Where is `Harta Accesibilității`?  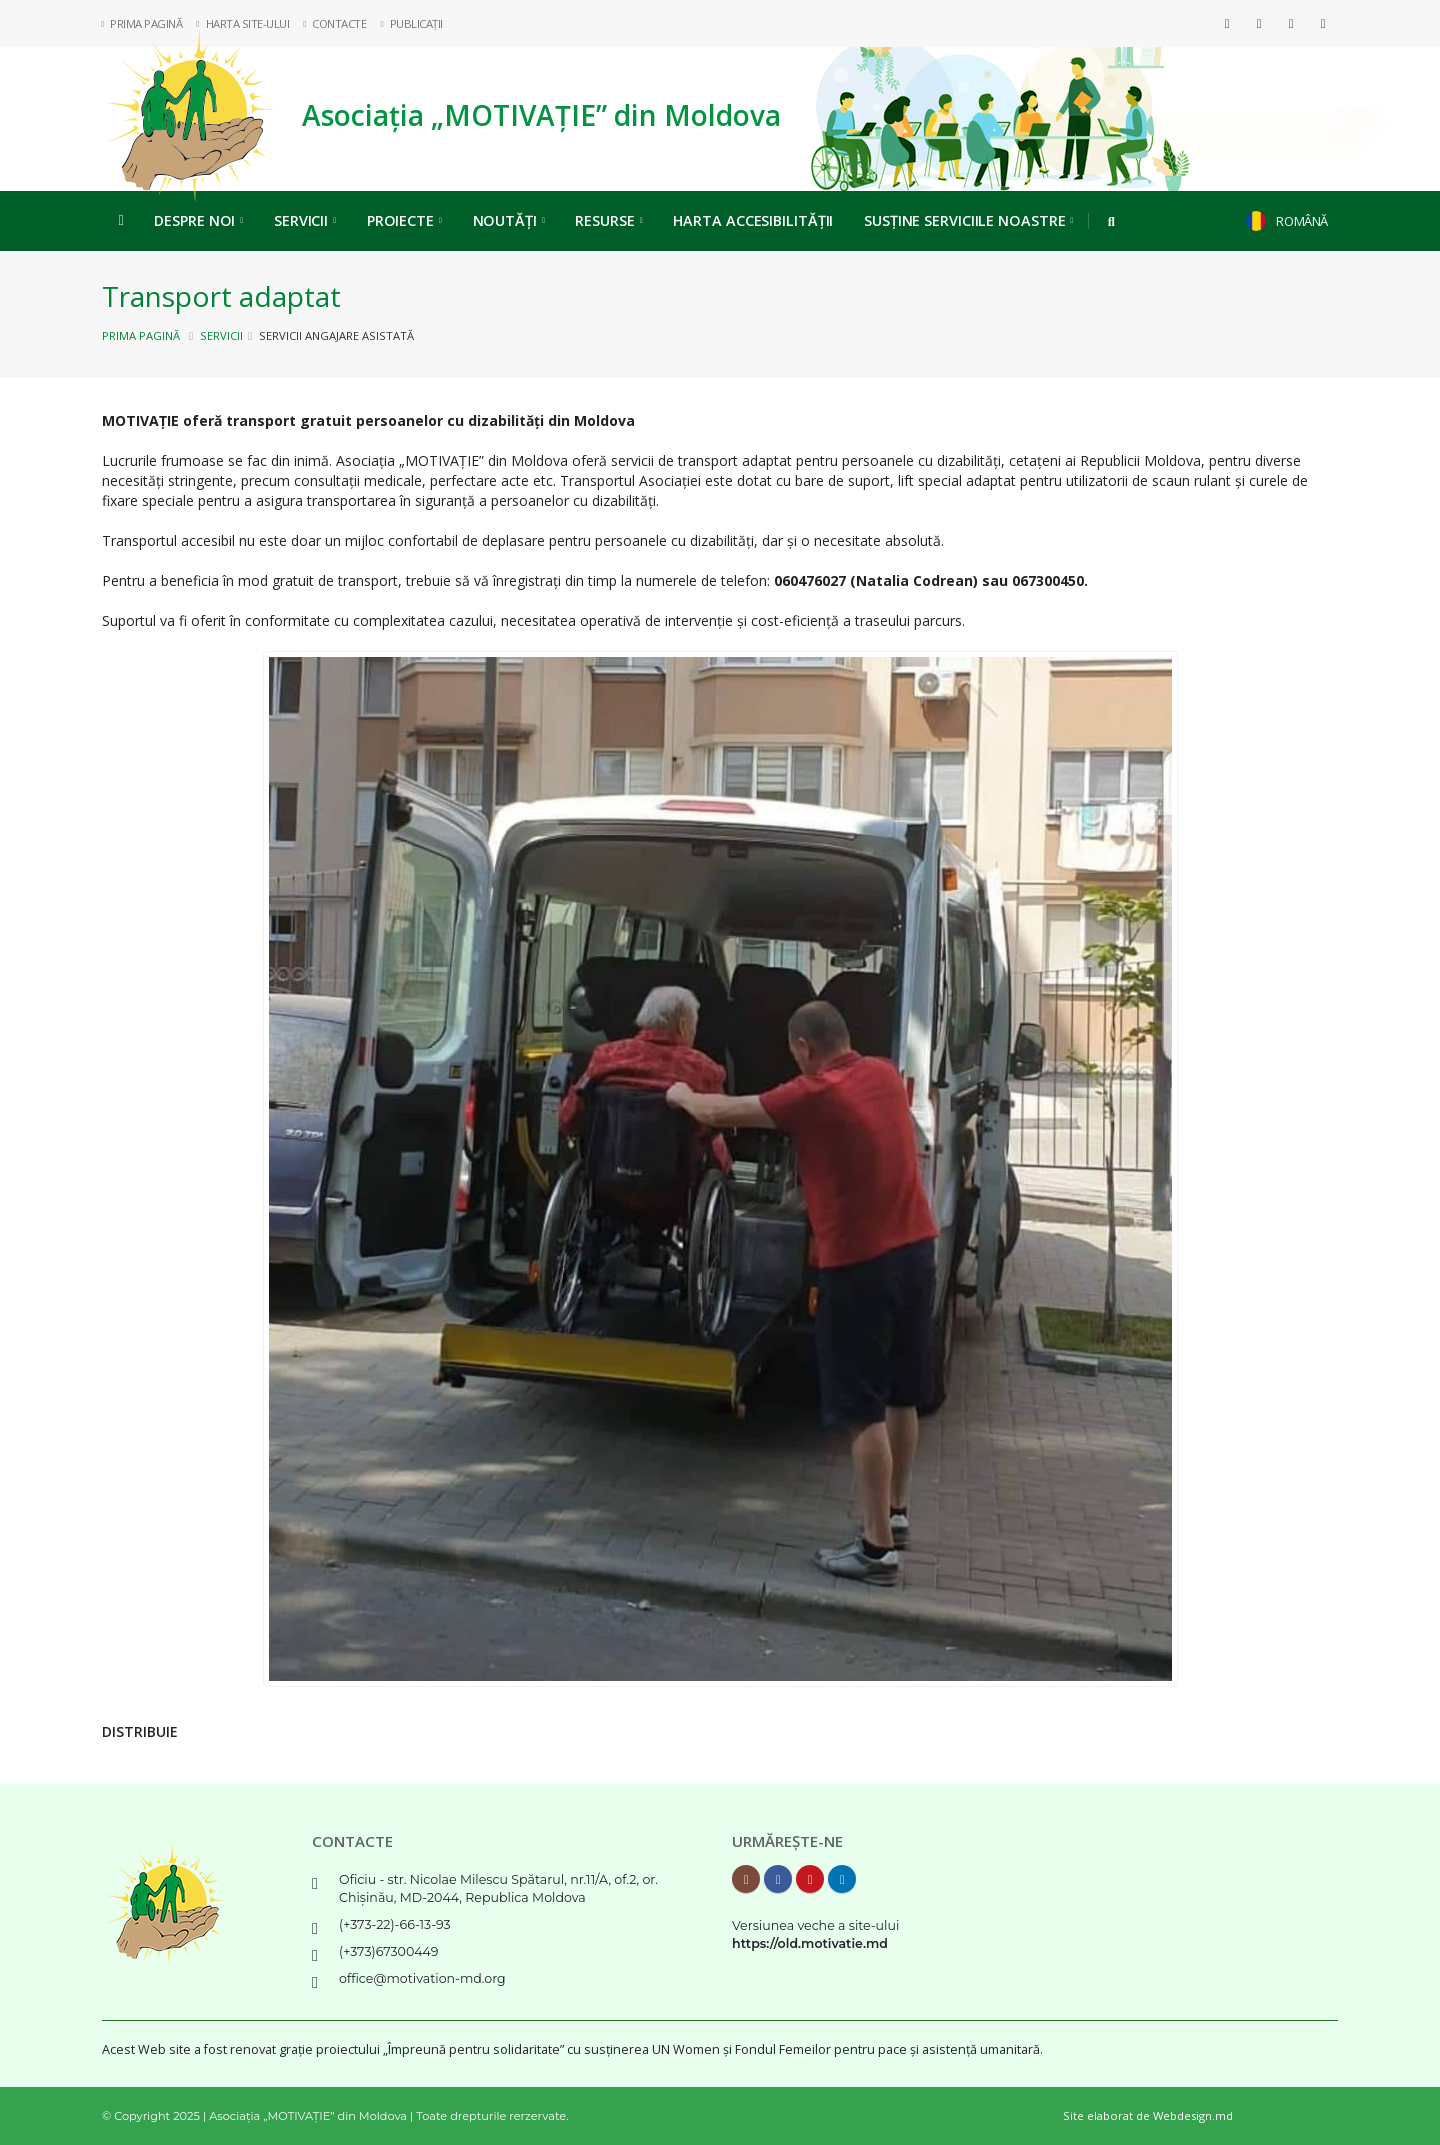
Harta Accesibilității is located at coordinates (753, 220).